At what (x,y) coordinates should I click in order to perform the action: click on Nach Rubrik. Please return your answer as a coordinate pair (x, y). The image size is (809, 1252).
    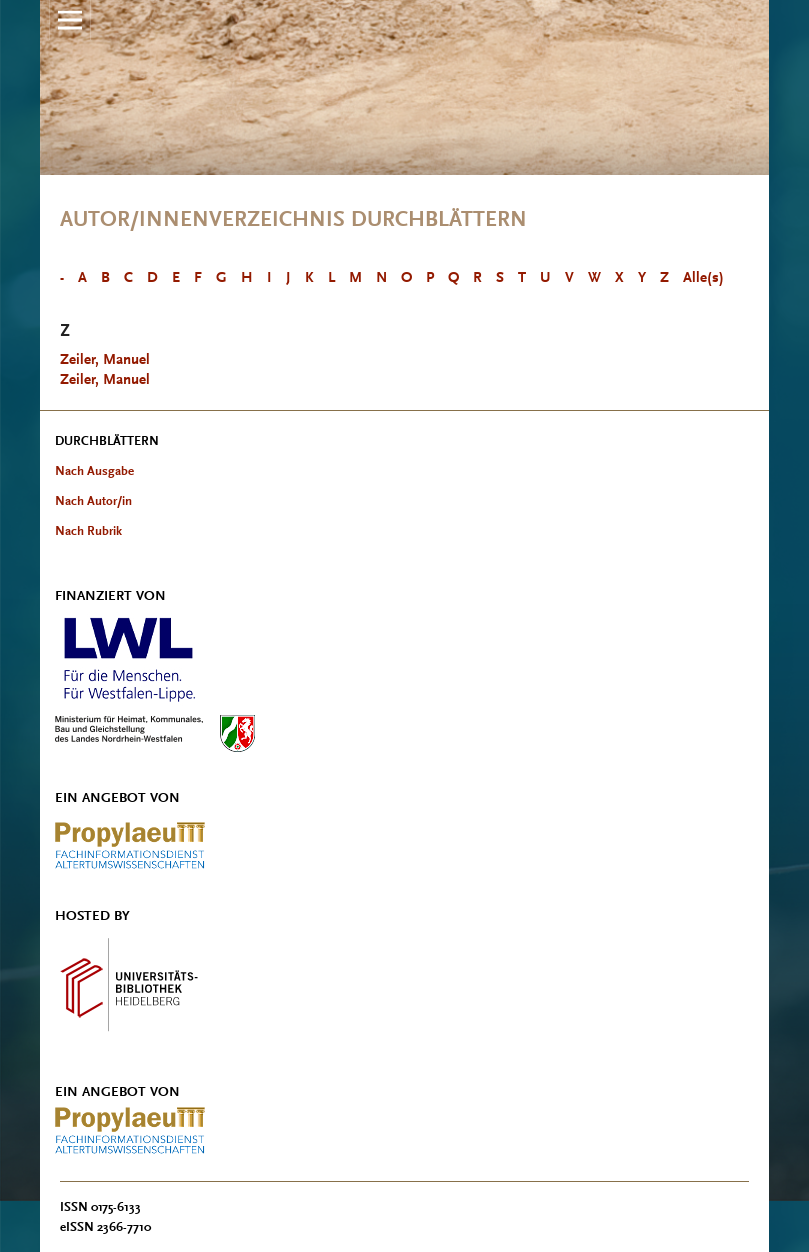
    Looking at the image, I should click on (88, 530).